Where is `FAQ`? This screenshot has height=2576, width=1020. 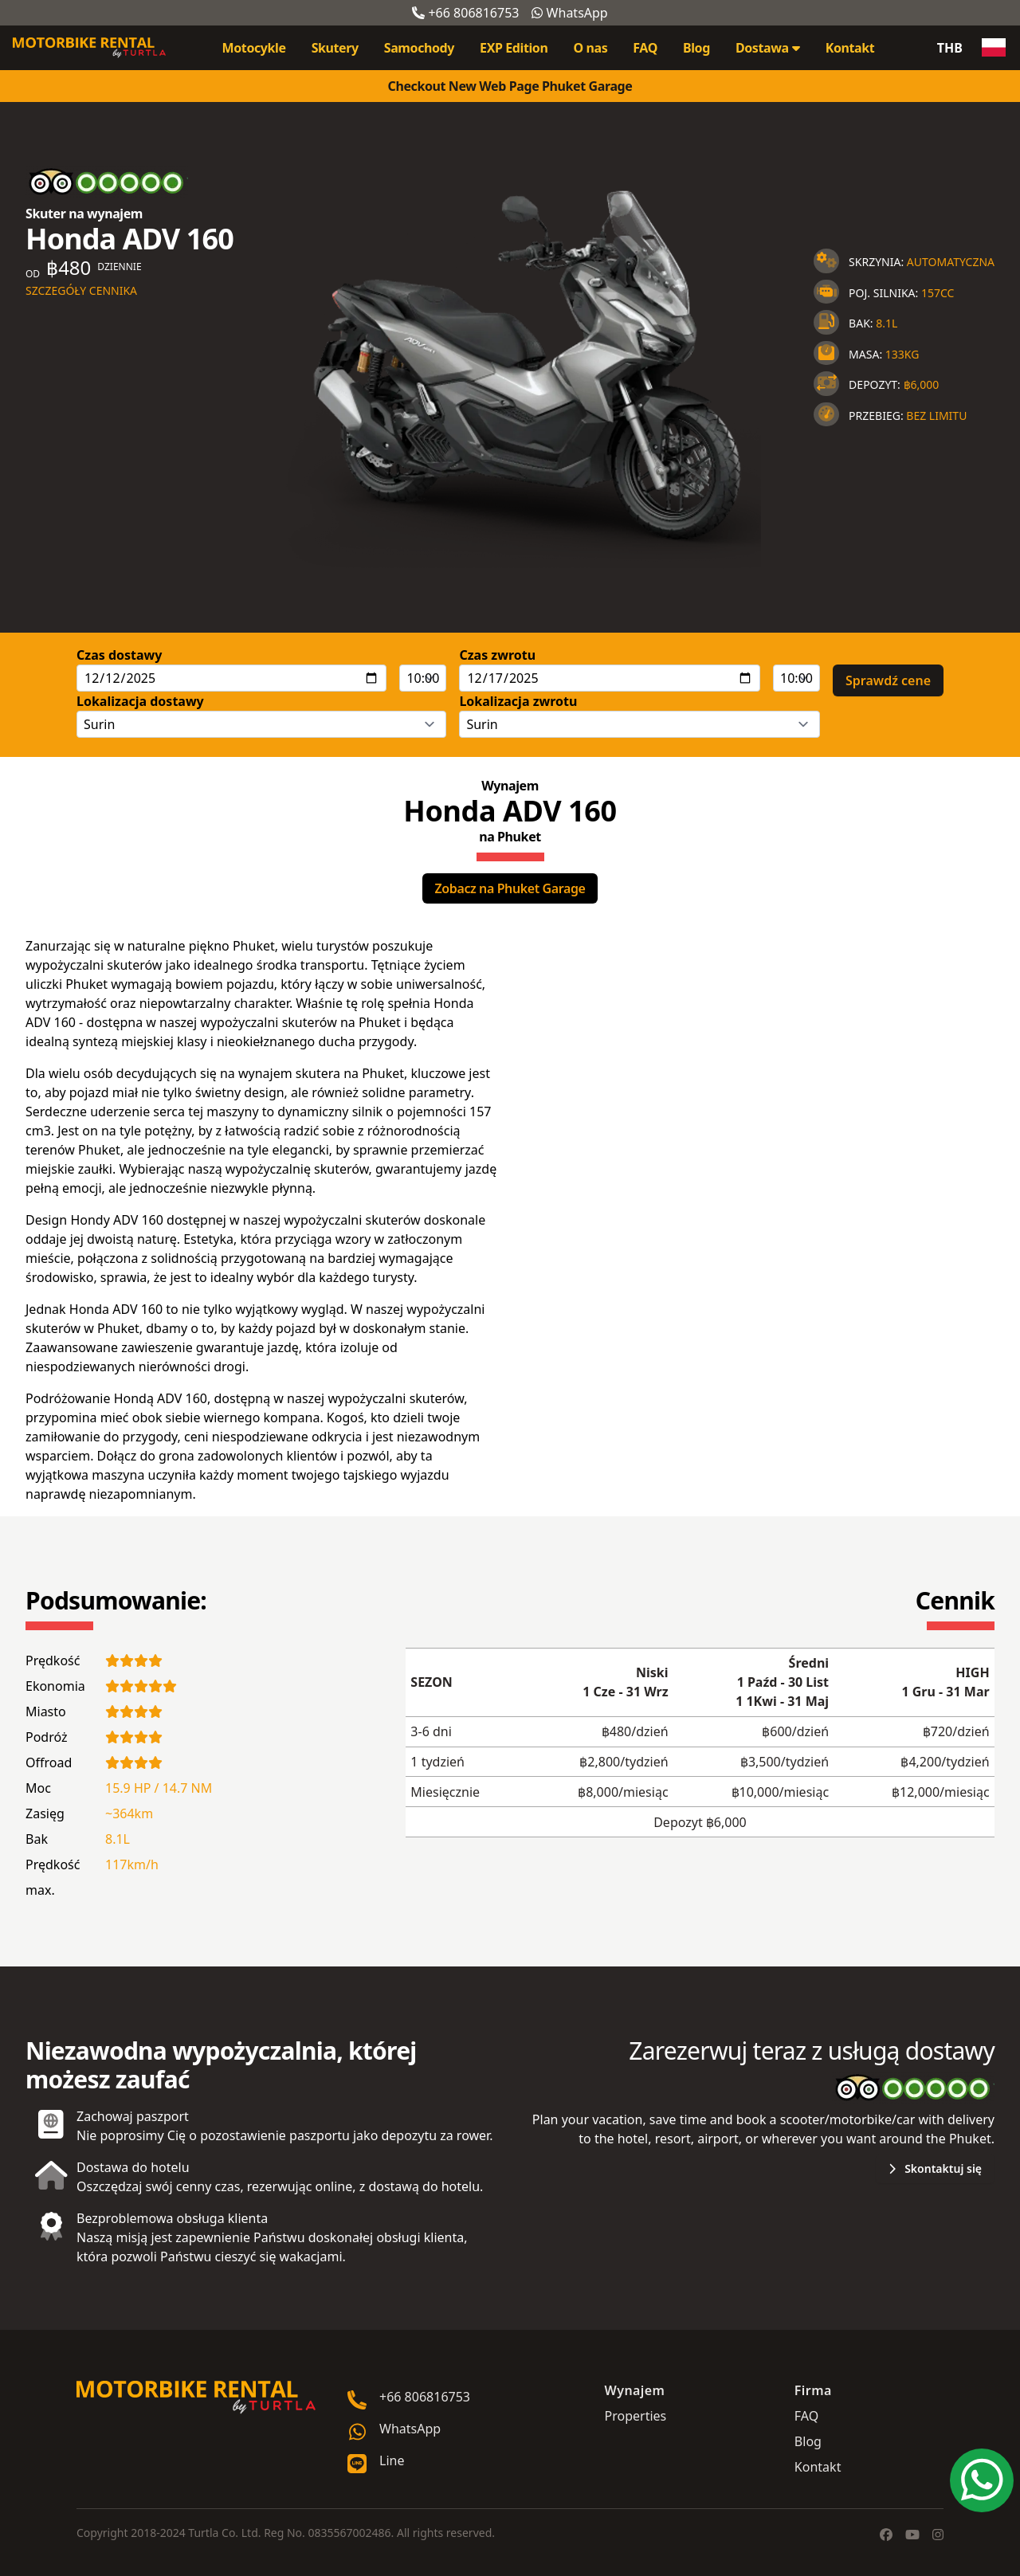 FAQ is located at coordinates (645, 48).